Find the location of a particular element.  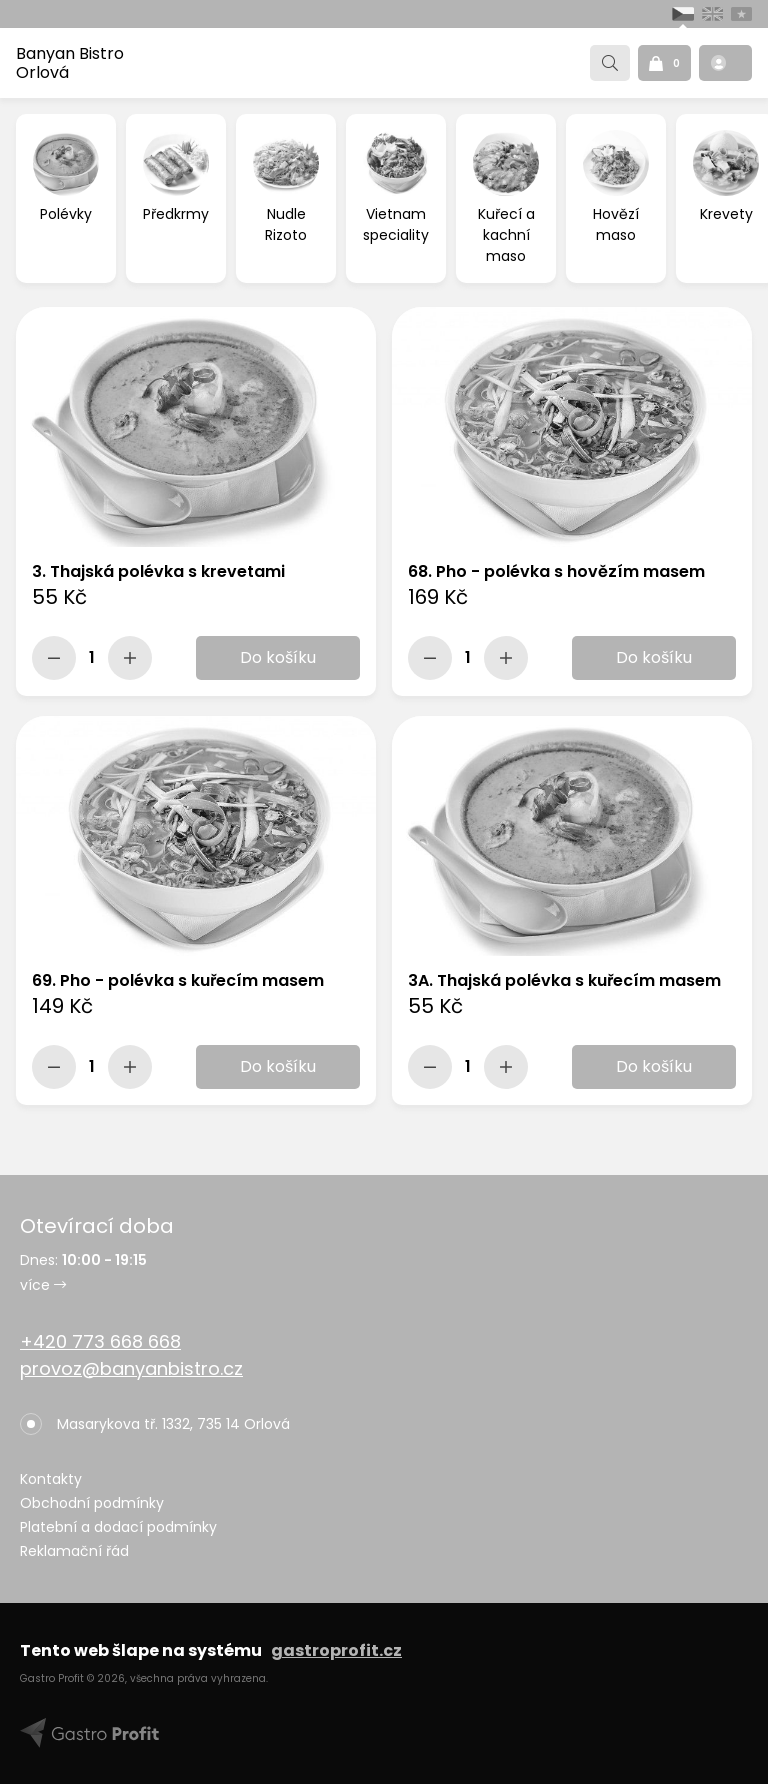

Do košíku is located at coordinates (278, 657).